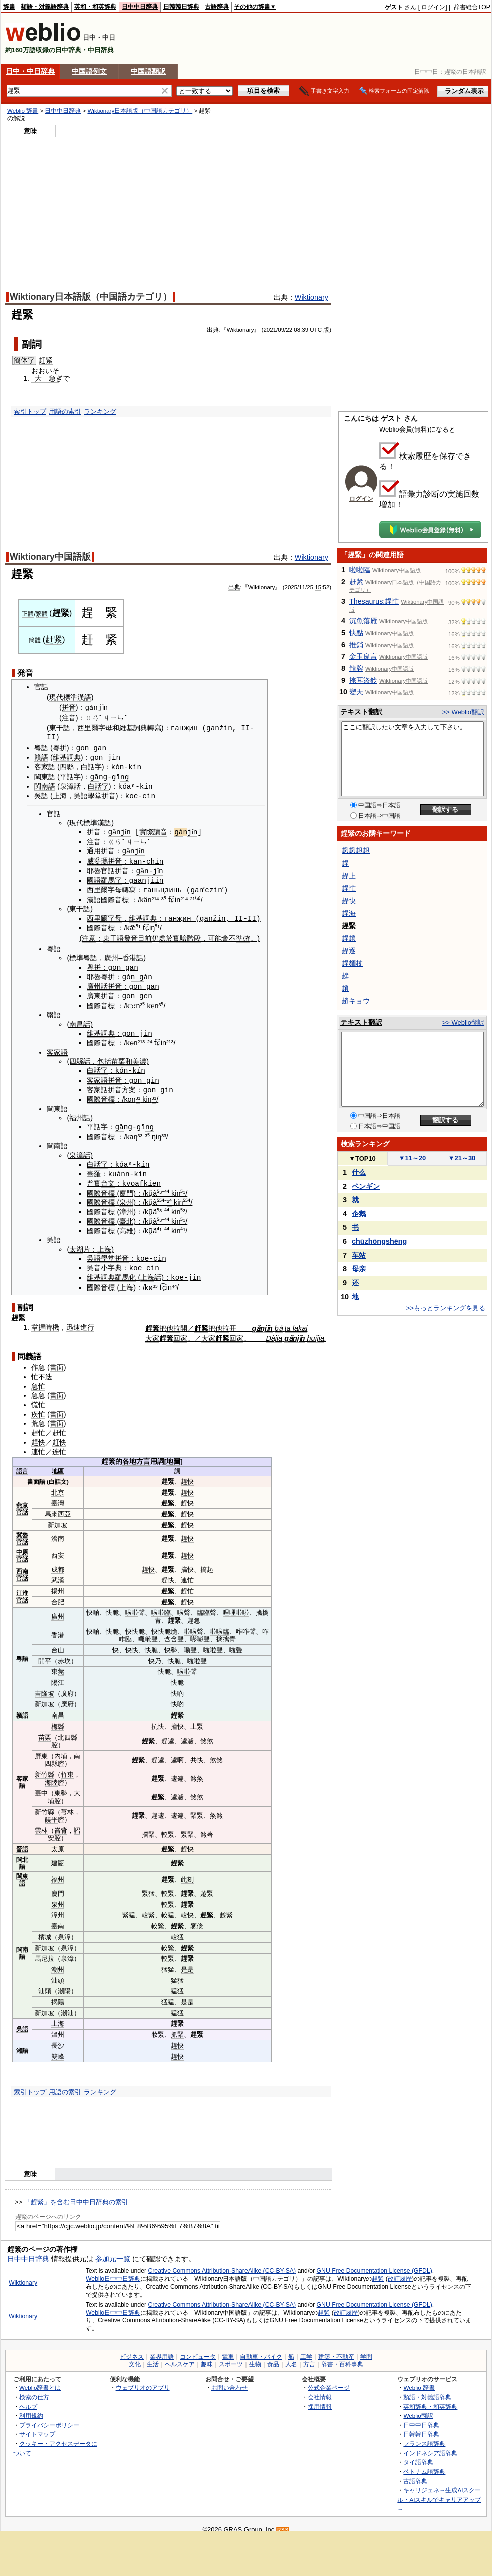 The height and width of the screenshot is (2576, 492). What do you see at coordinates (22, 1567) in the screenshot?
I see `西南官話` at bounding box center [22, 1567].